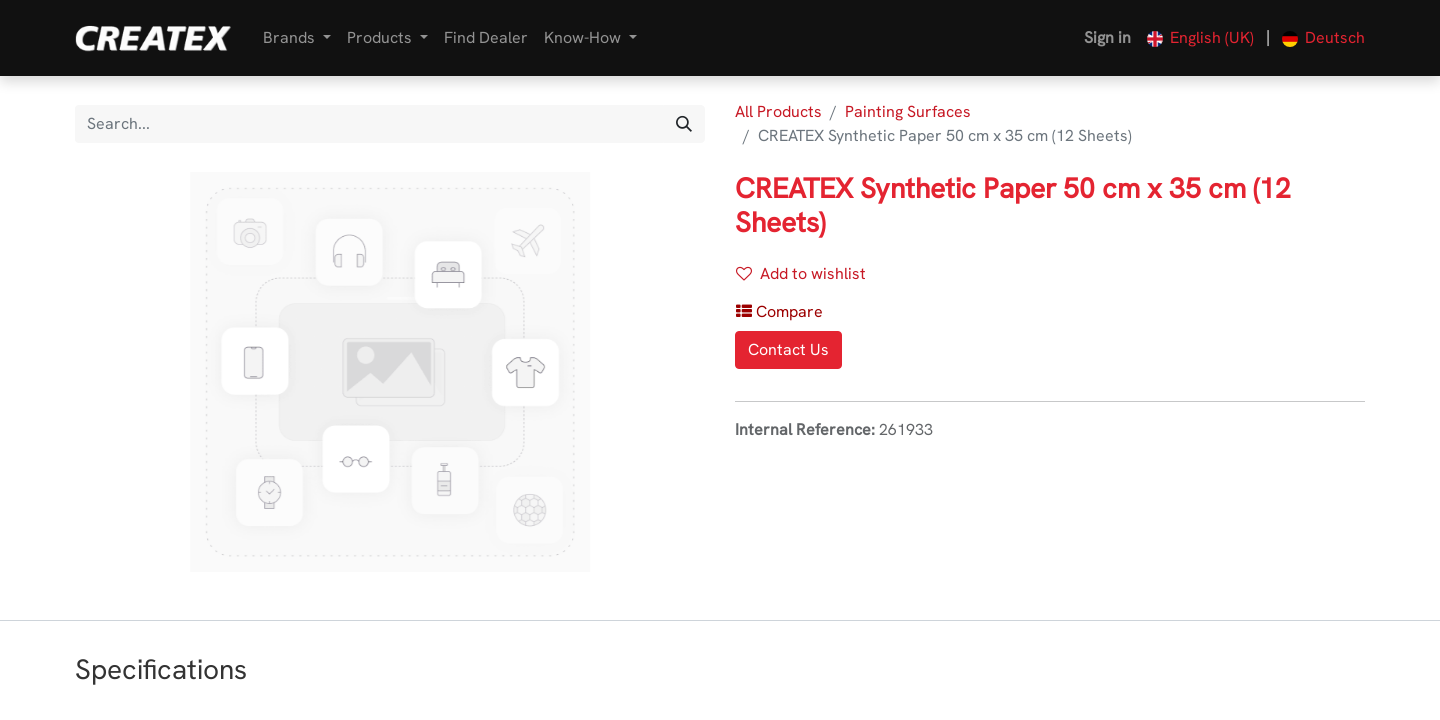 The width and height of the screenshot is (1440, 720). What do you see at coordinates (684, 124) in the screenshot?
I see `[Search]` at bounding box center [684, 124].